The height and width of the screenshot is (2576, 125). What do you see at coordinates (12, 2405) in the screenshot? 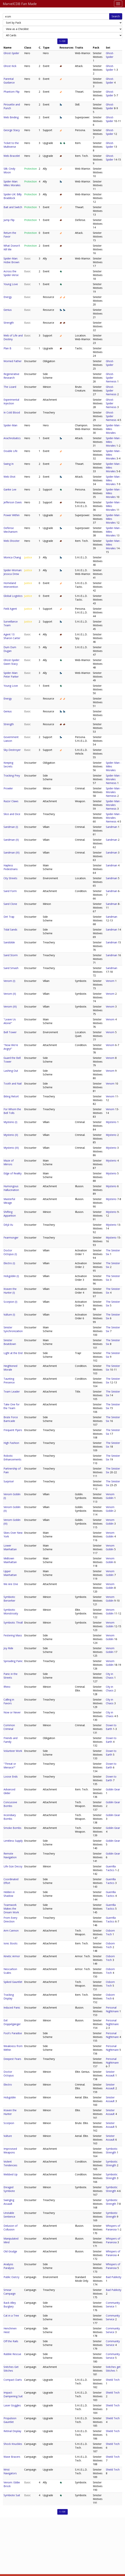
I see `Laser Goggles` at bounding box center [12, 2405].